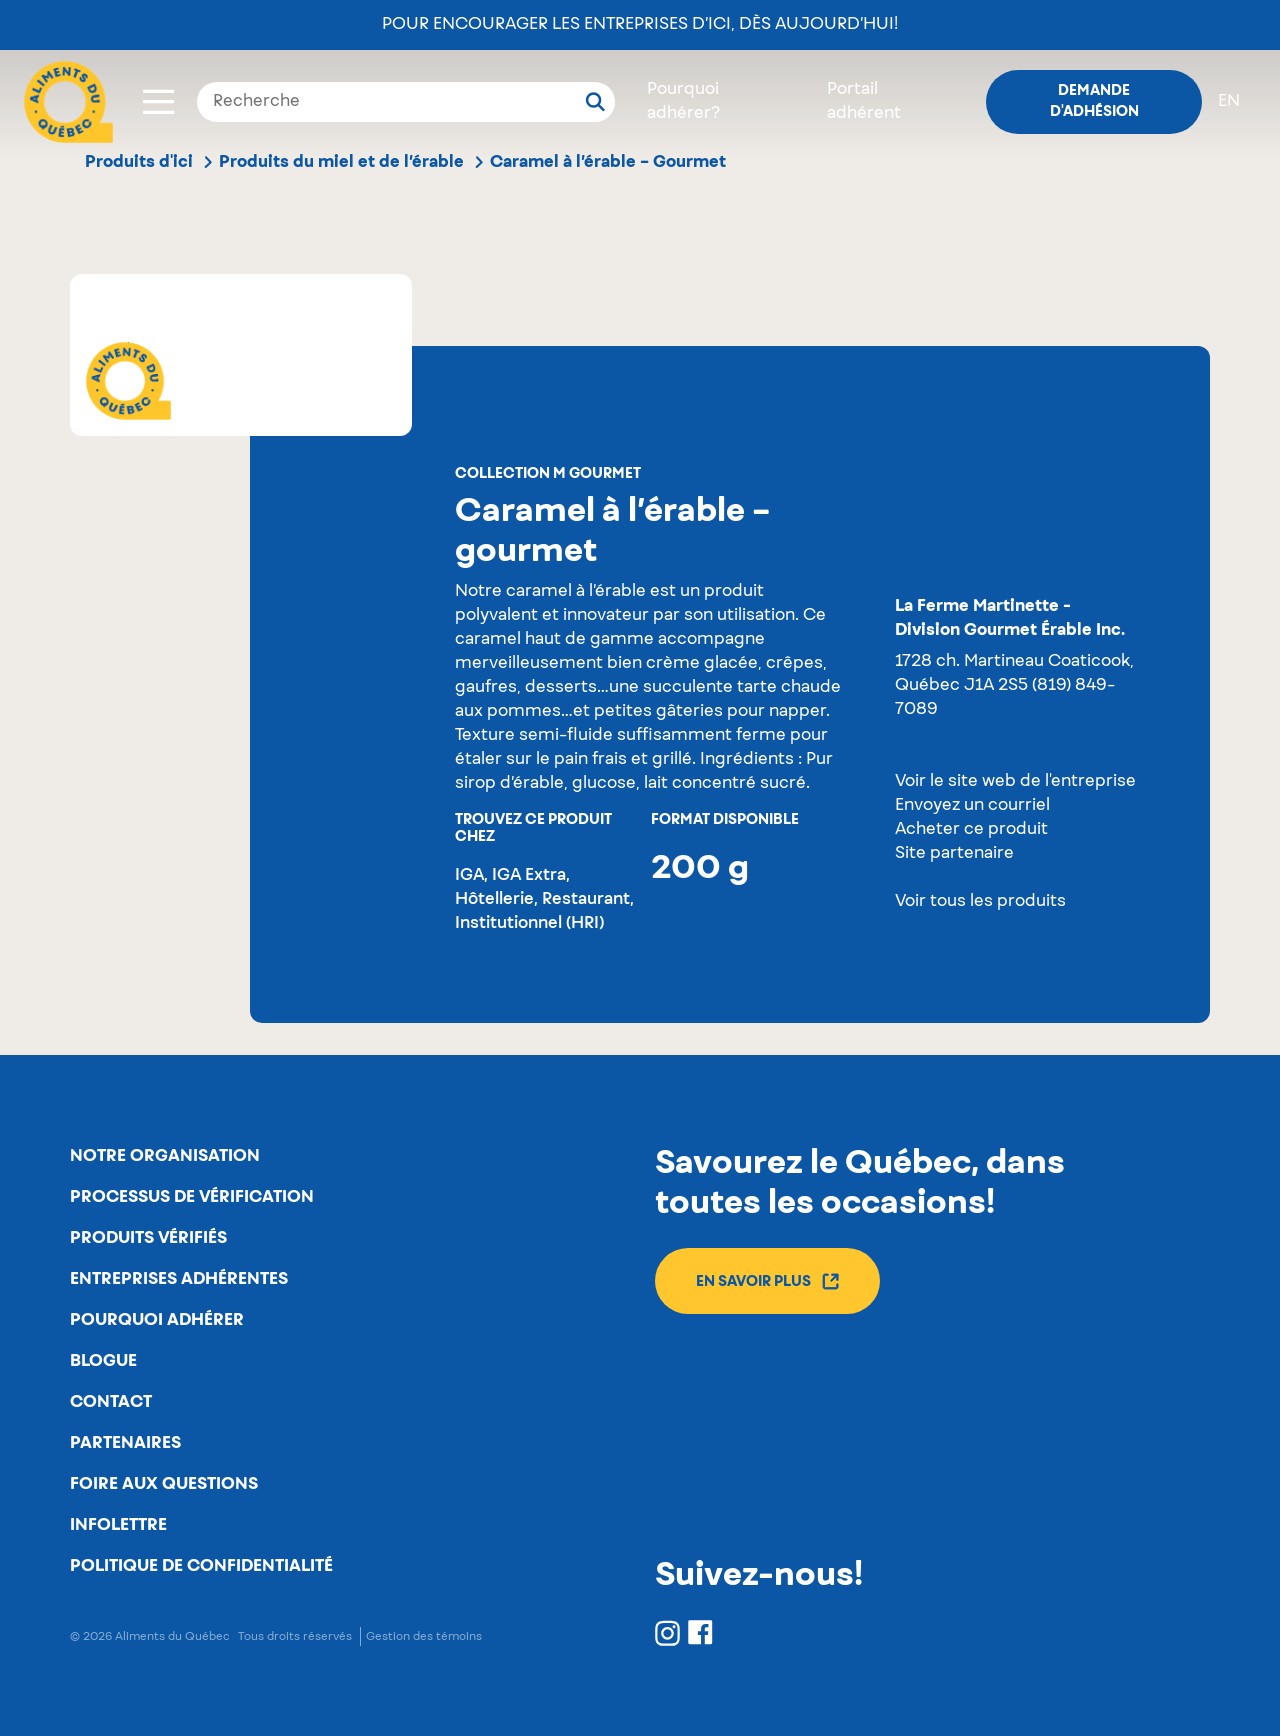 The width and height of the screenshot is (1280, 1736). What do you see at coordinates (125, 1443) in the screenshot?
I see `Partenaires` at bounding box center [125, 1443].